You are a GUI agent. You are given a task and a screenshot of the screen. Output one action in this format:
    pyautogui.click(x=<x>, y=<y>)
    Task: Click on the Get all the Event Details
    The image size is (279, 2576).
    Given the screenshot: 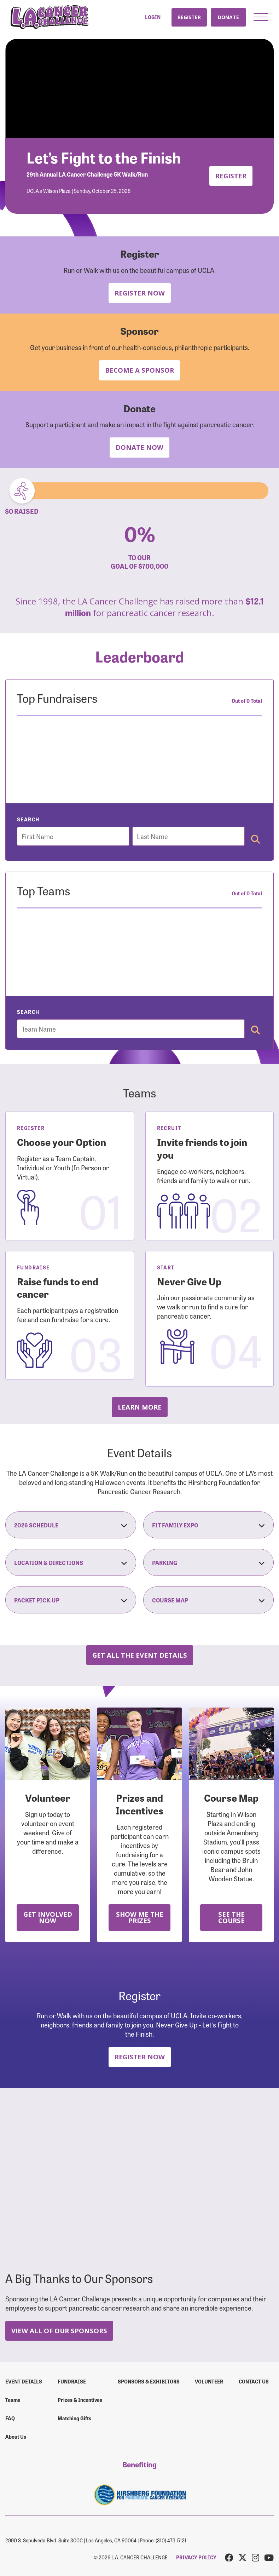 What is the action you would take?
    pyautogui.click(x=139, y=1655)
    